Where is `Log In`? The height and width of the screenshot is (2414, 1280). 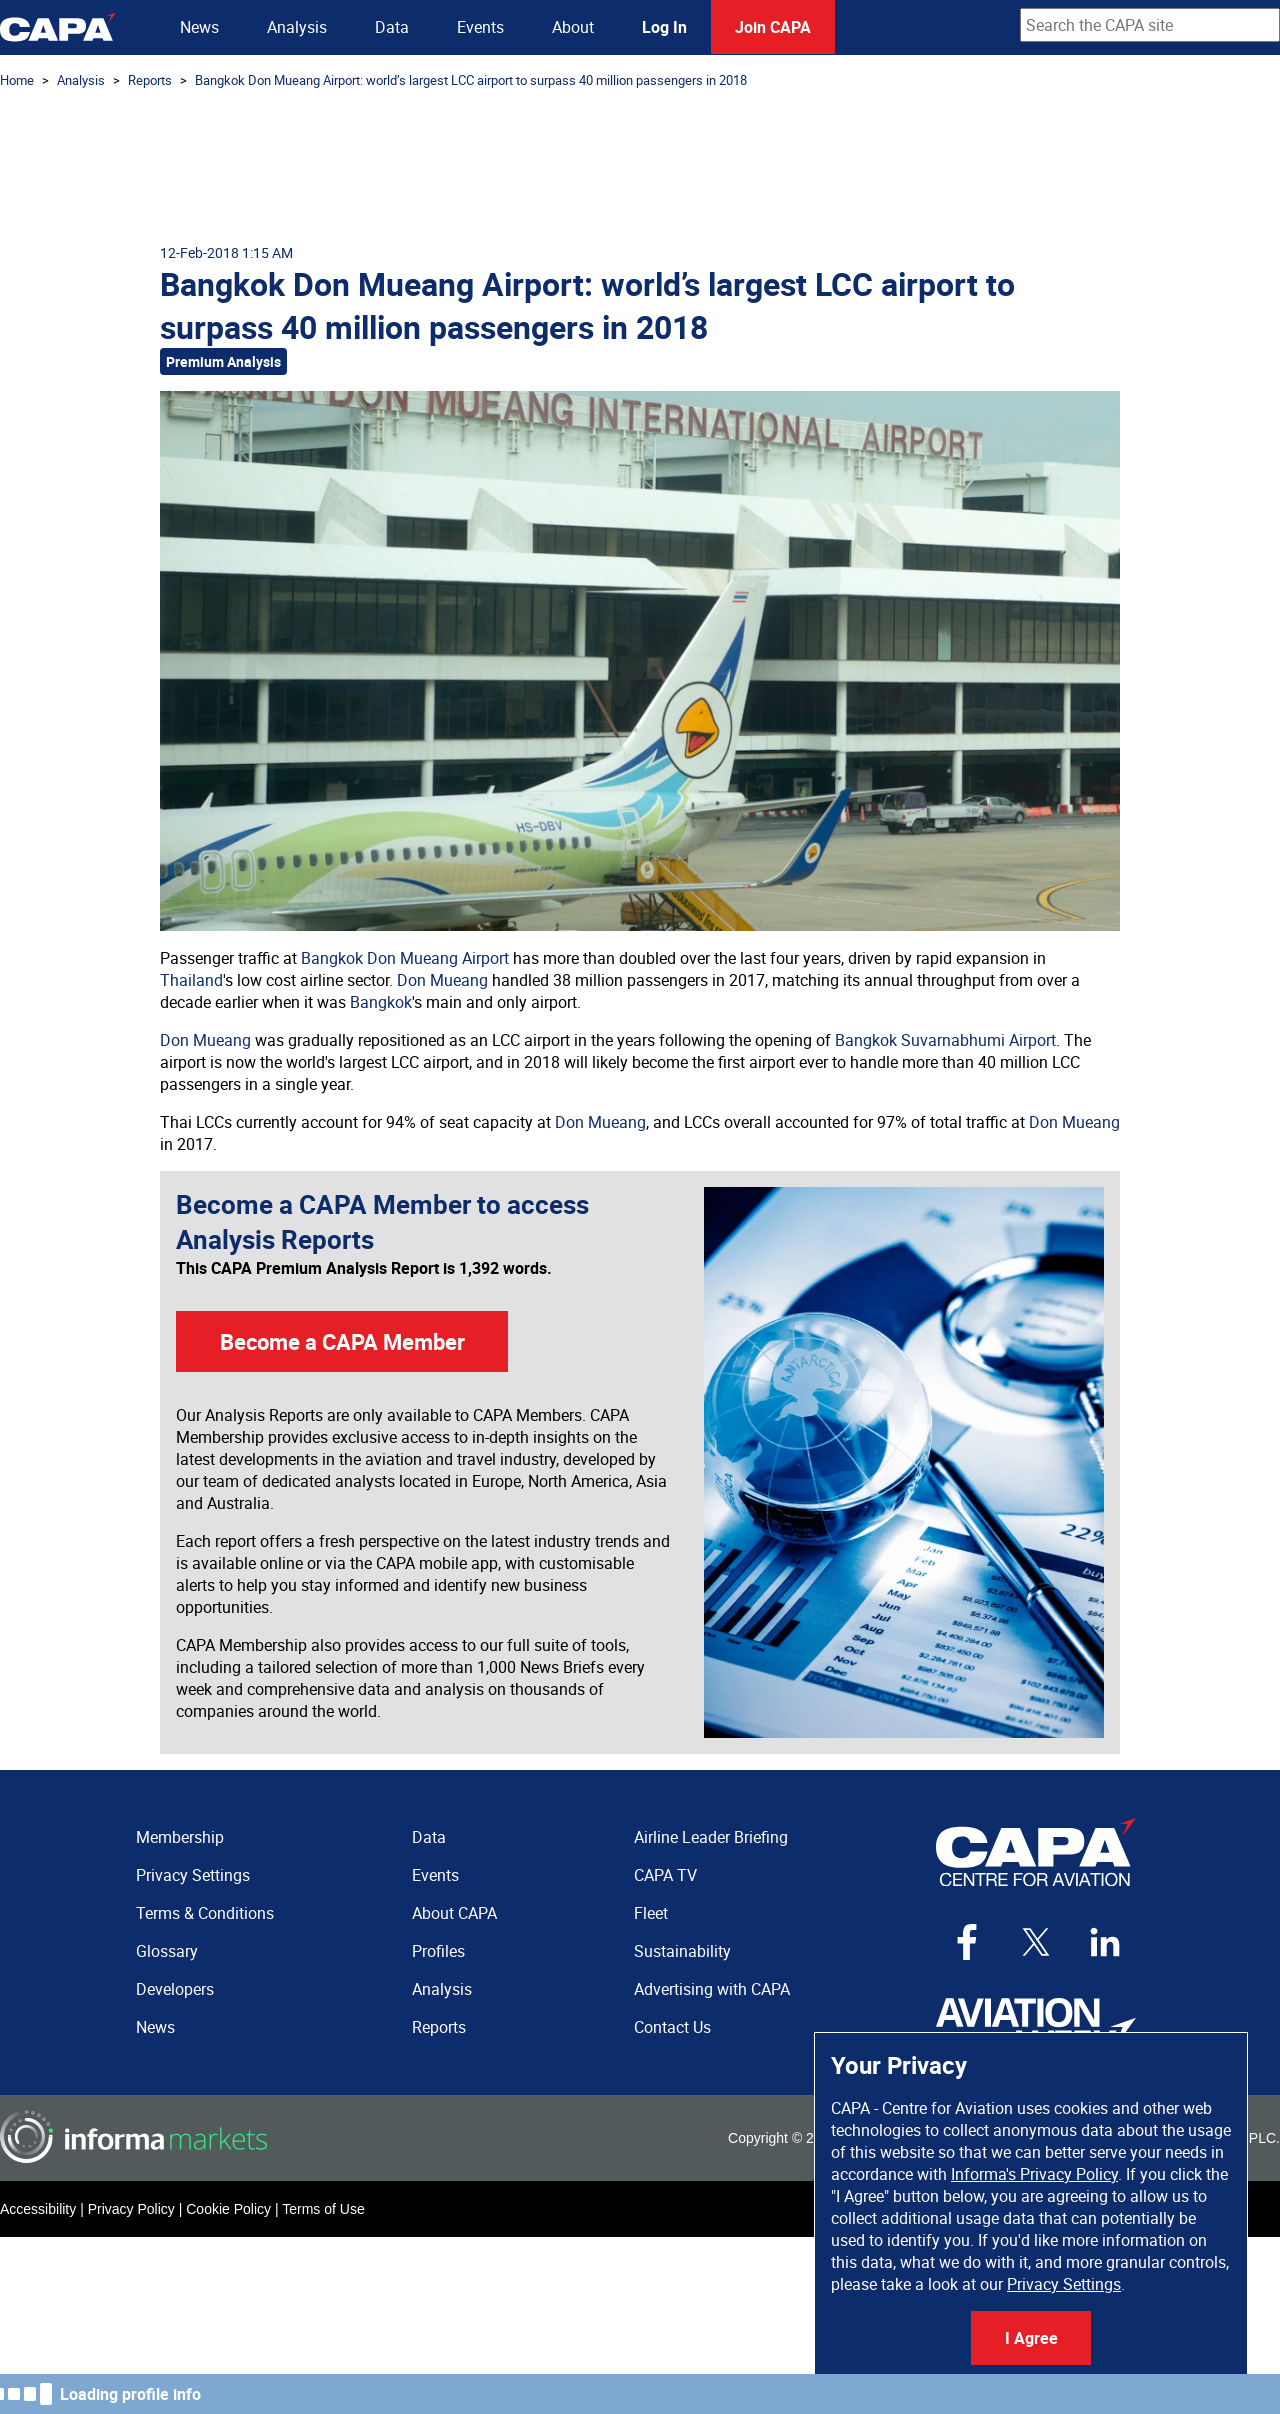 Log In is located at coordinates (664, 27).